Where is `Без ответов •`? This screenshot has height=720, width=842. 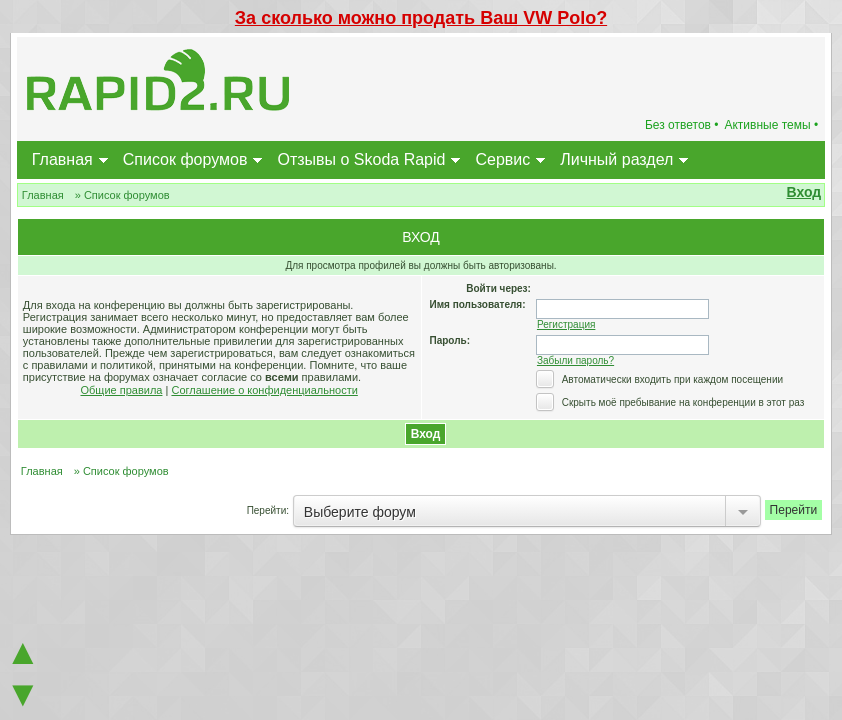
Без ответов • is located at coordinates (682, 125).